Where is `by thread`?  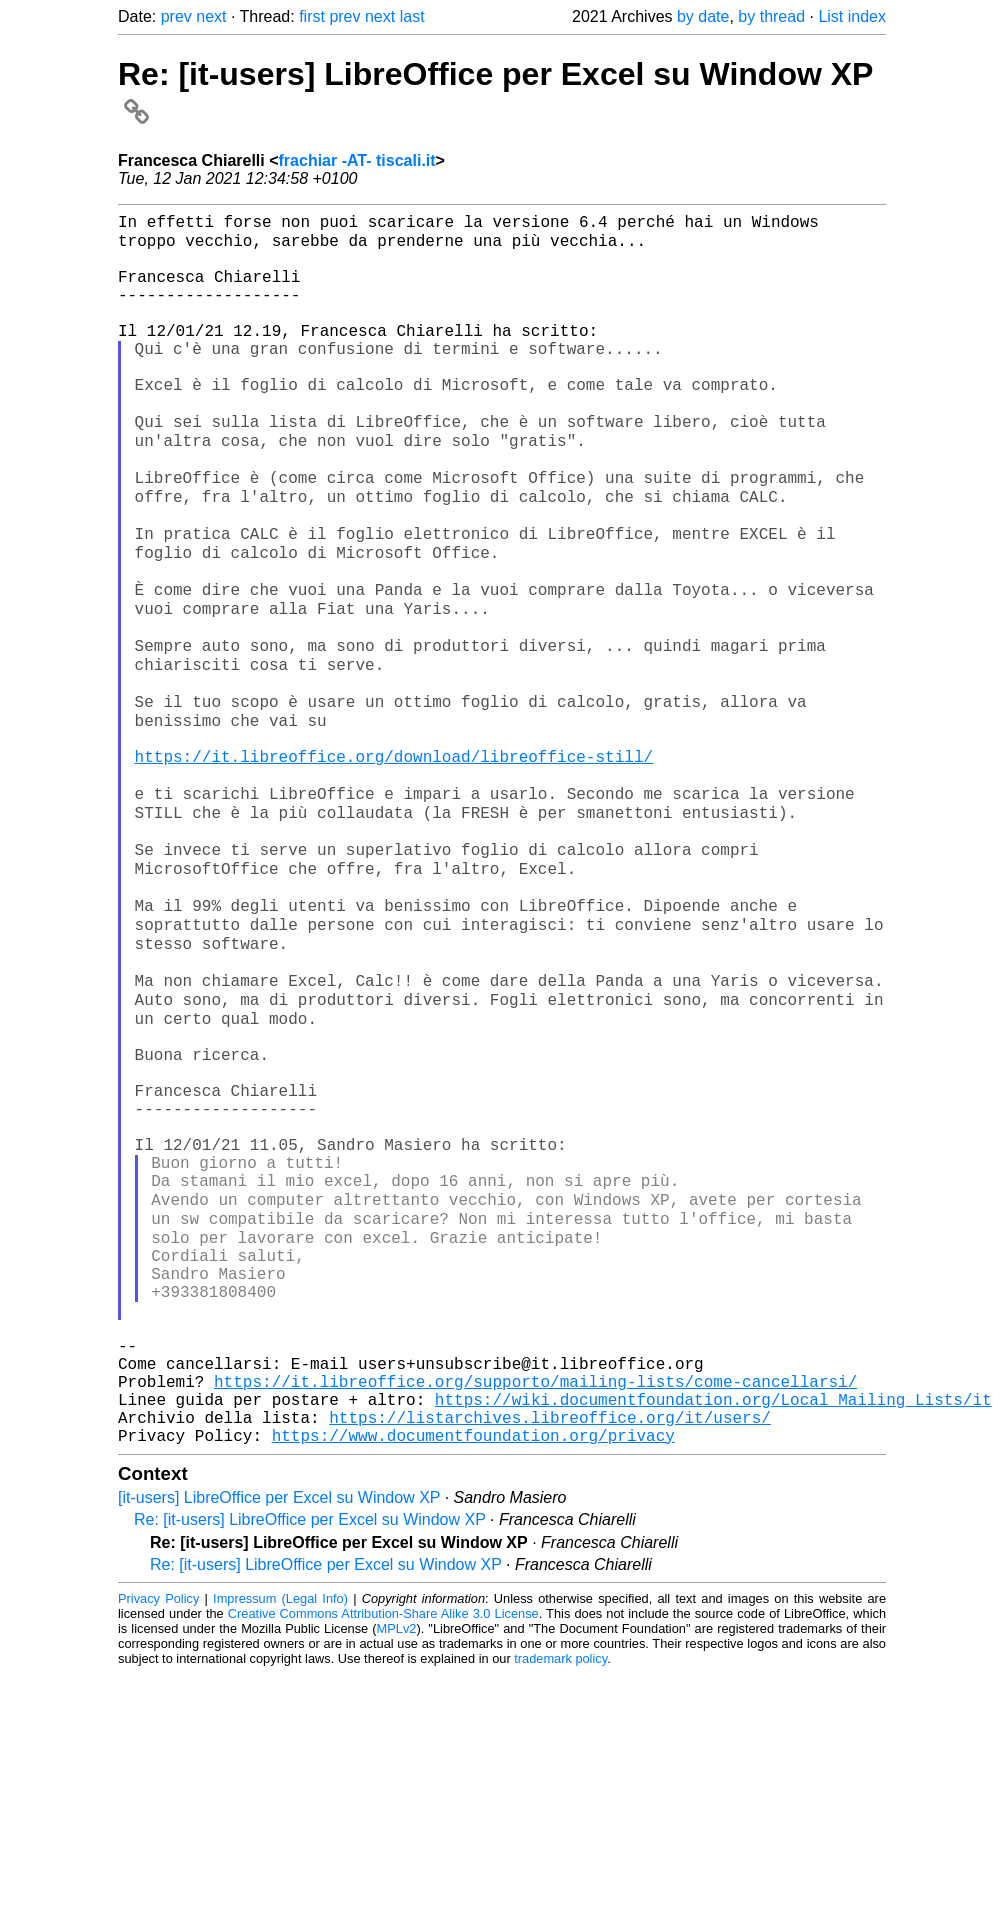
by thread is located at coordinates (771, 16).